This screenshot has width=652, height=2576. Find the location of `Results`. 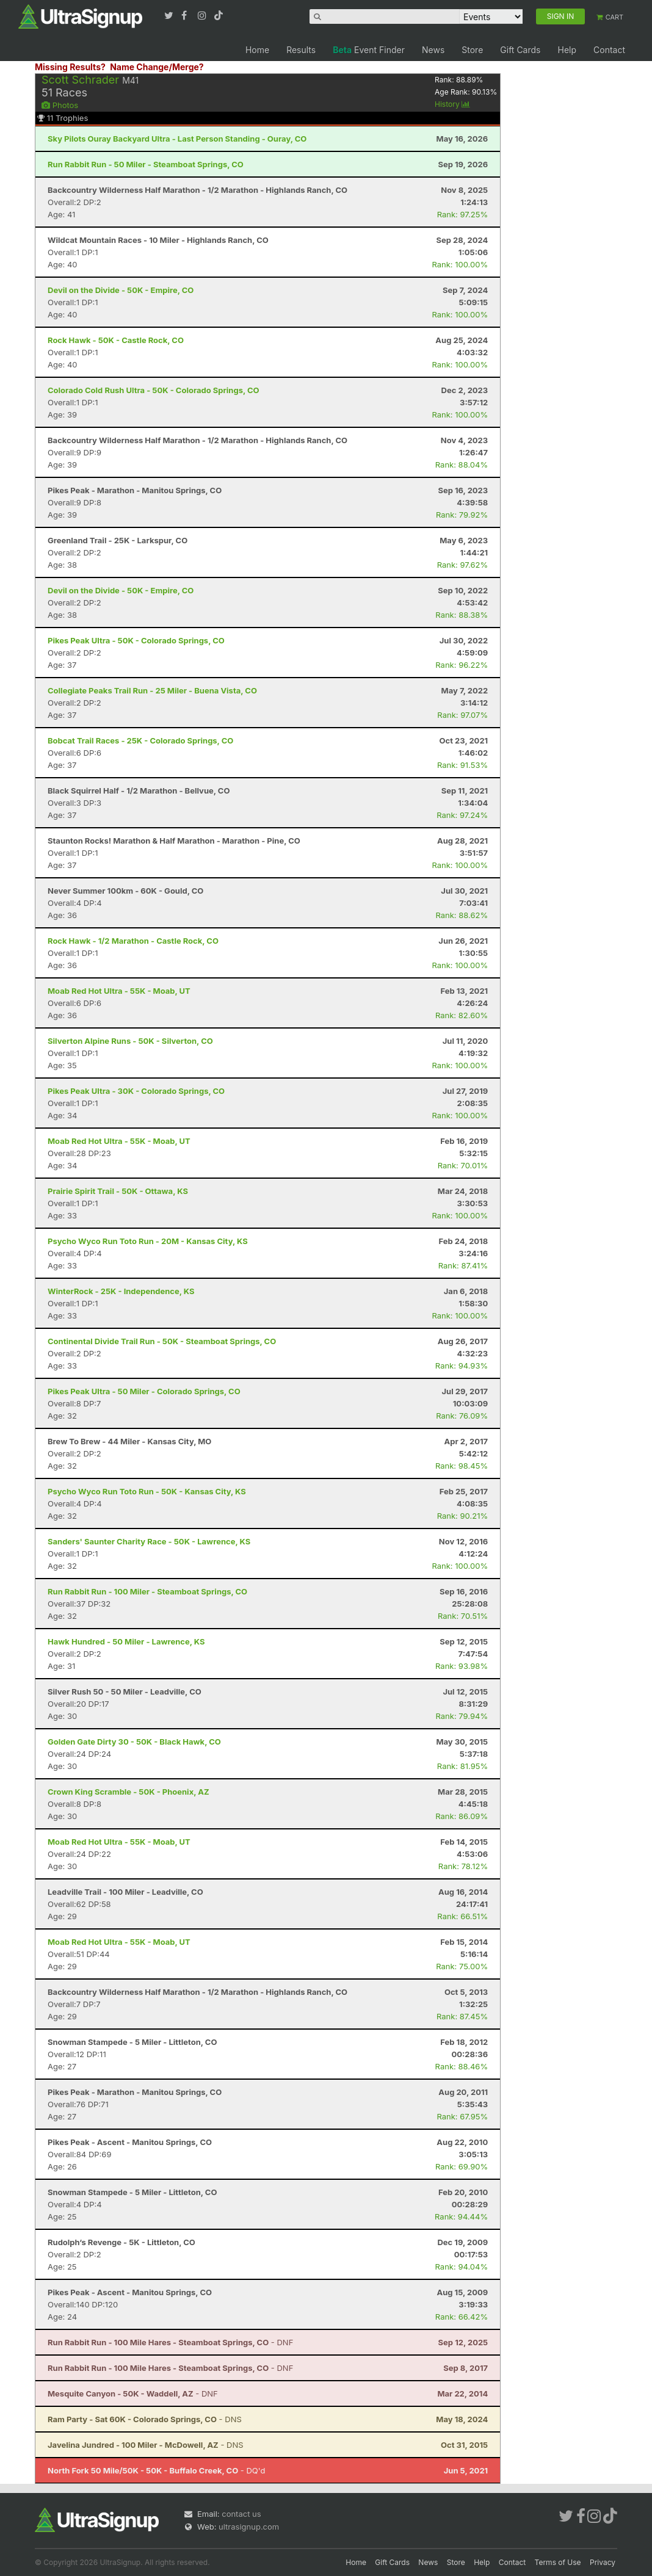

Results is located at coordinates (301, 50).